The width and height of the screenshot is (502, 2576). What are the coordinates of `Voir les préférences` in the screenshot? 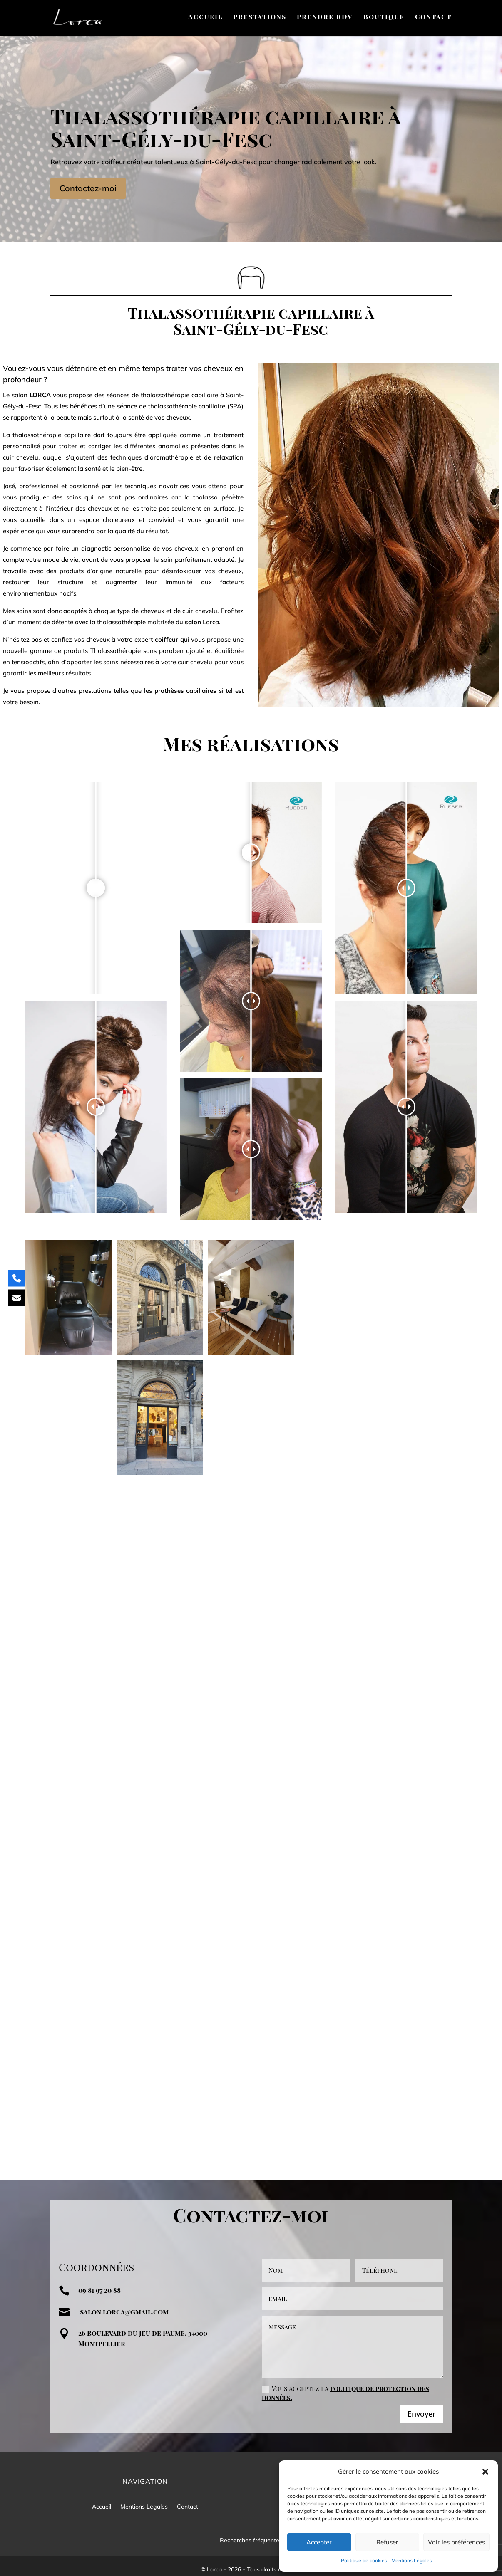 It's located at (456, 2542).